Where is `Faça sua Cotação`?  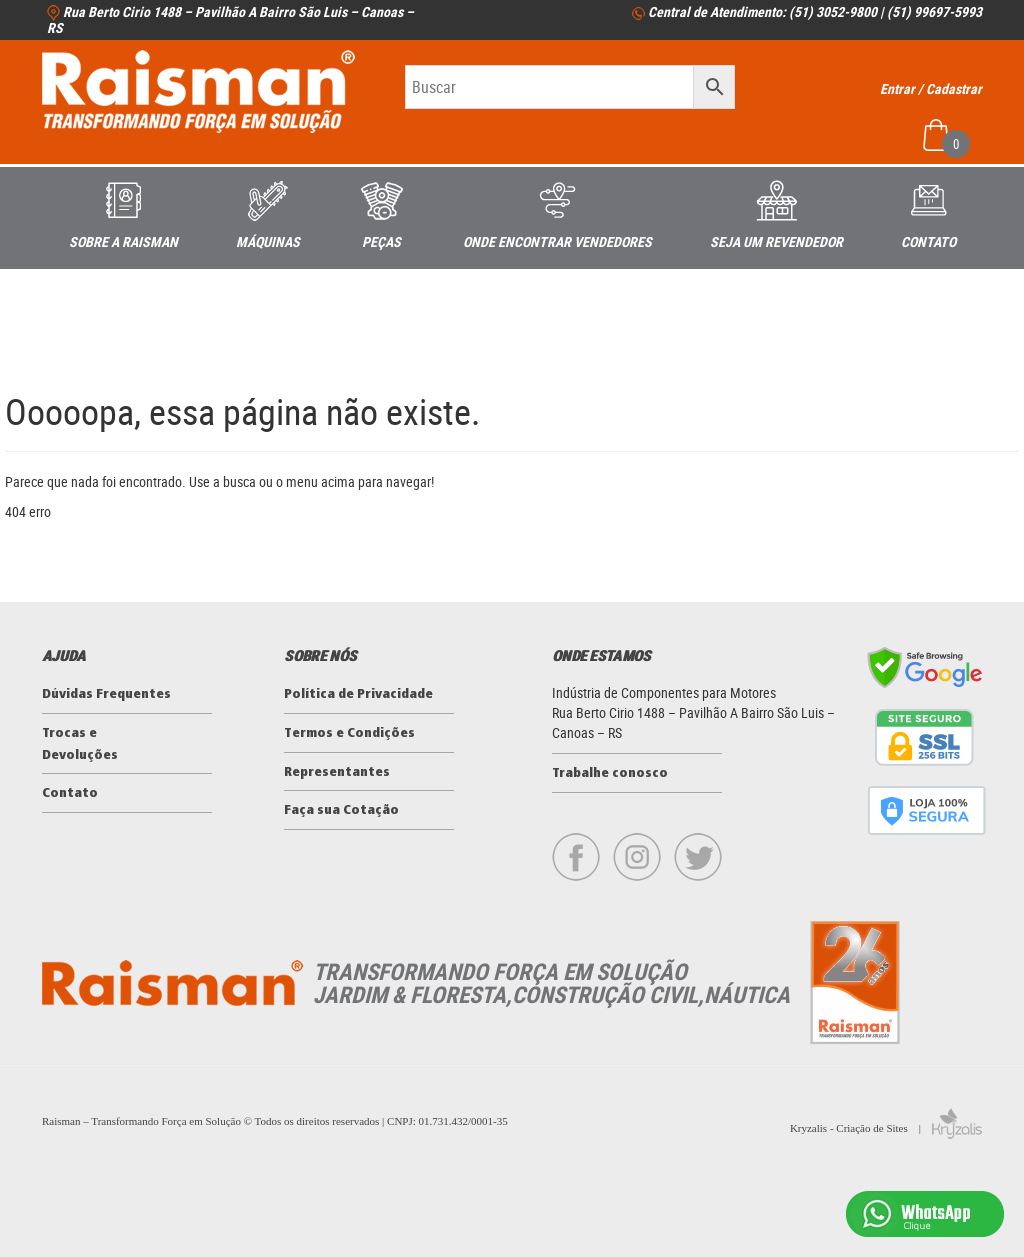 Faça sua Cotação is located at coordinates (341, 810).